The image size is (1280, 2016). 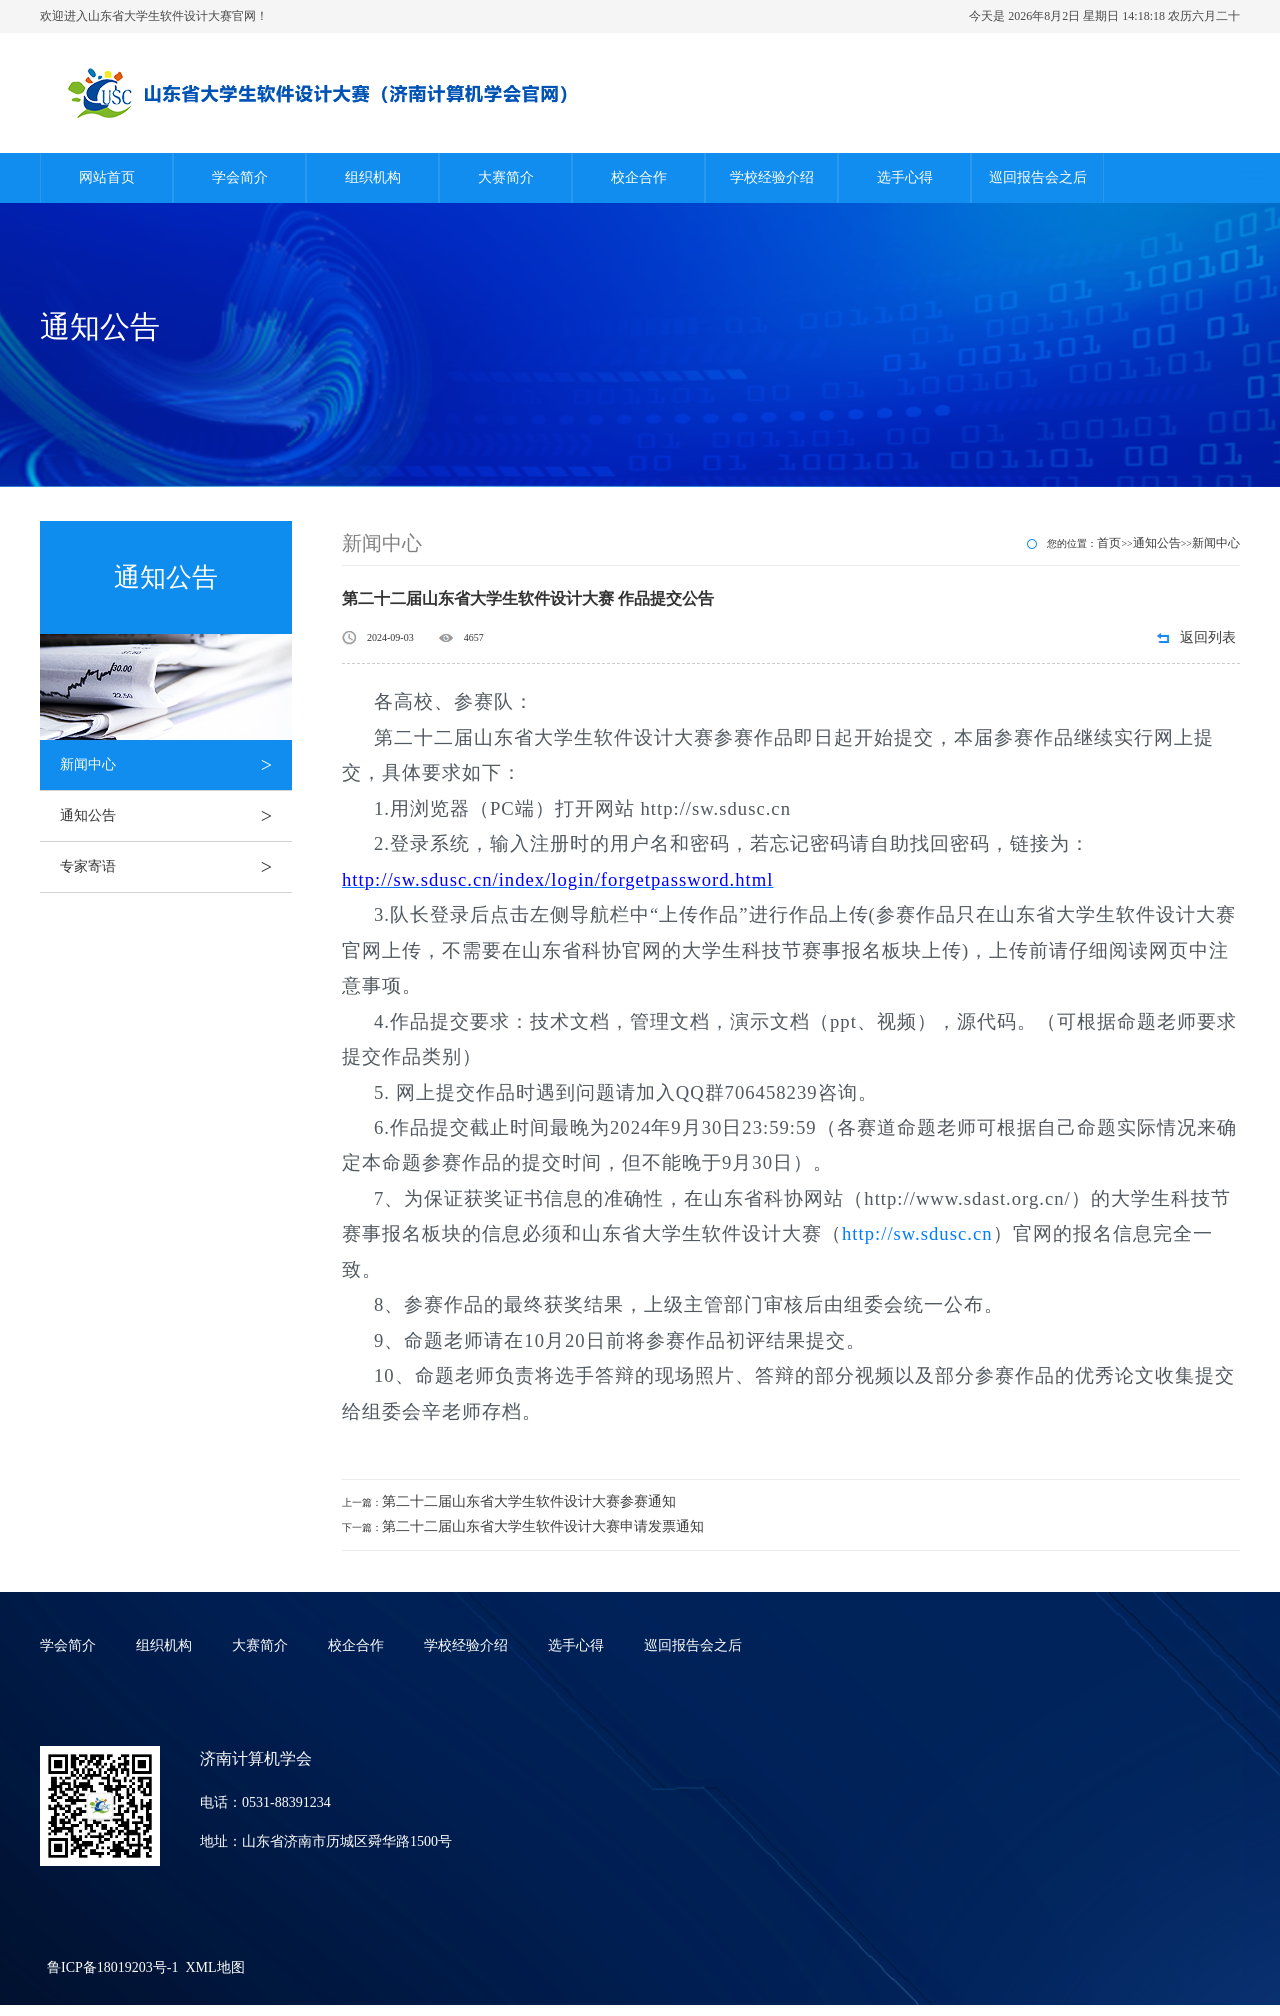 What do you see at coordinates (176, 816) in the screenshot?
I see `通知公告` at bounding box center [176, 816].